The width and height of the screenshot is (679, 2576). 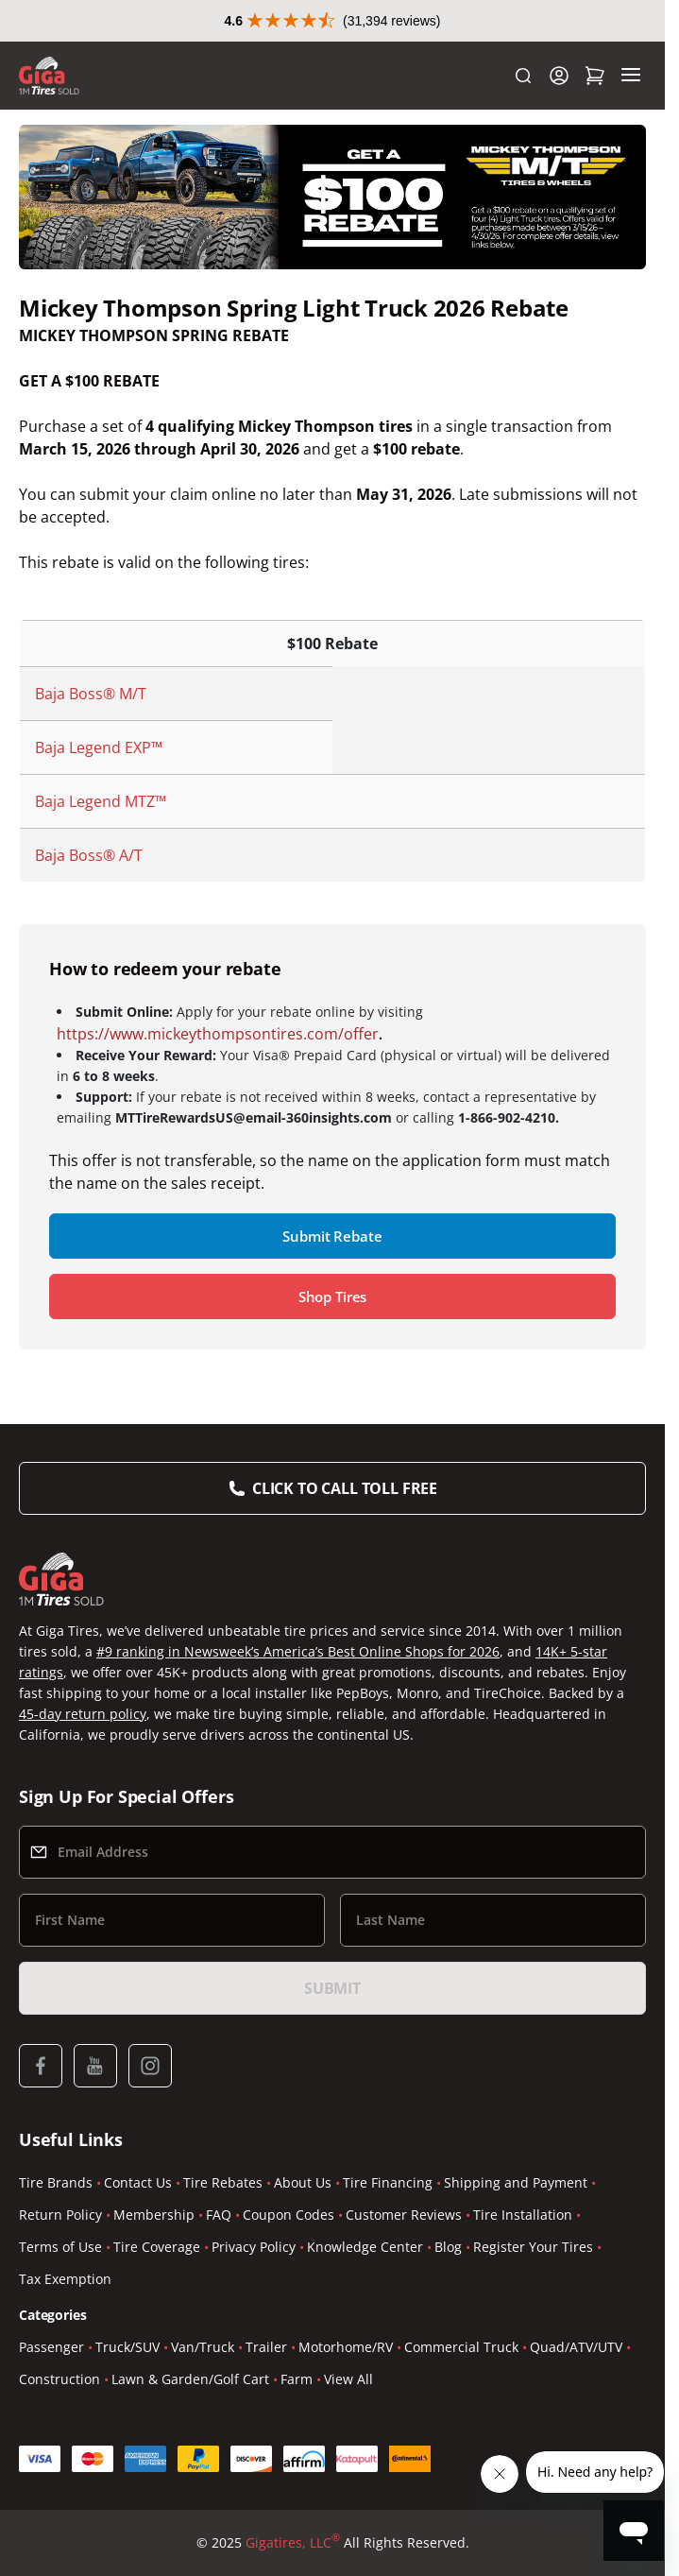 I want to click on View All, so click(x=348, y=2379).